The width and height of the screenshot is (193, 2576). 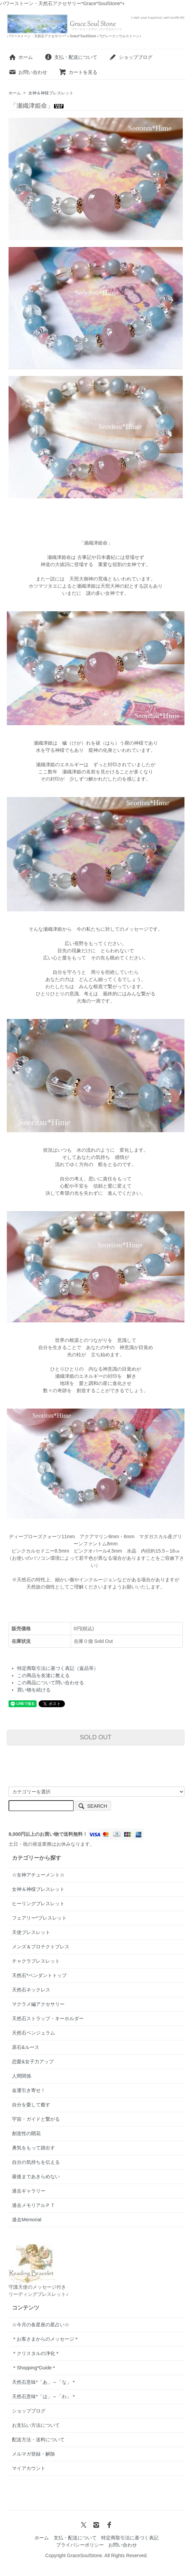 I want to click on 支払・配送について, so click(x=70, y=57).